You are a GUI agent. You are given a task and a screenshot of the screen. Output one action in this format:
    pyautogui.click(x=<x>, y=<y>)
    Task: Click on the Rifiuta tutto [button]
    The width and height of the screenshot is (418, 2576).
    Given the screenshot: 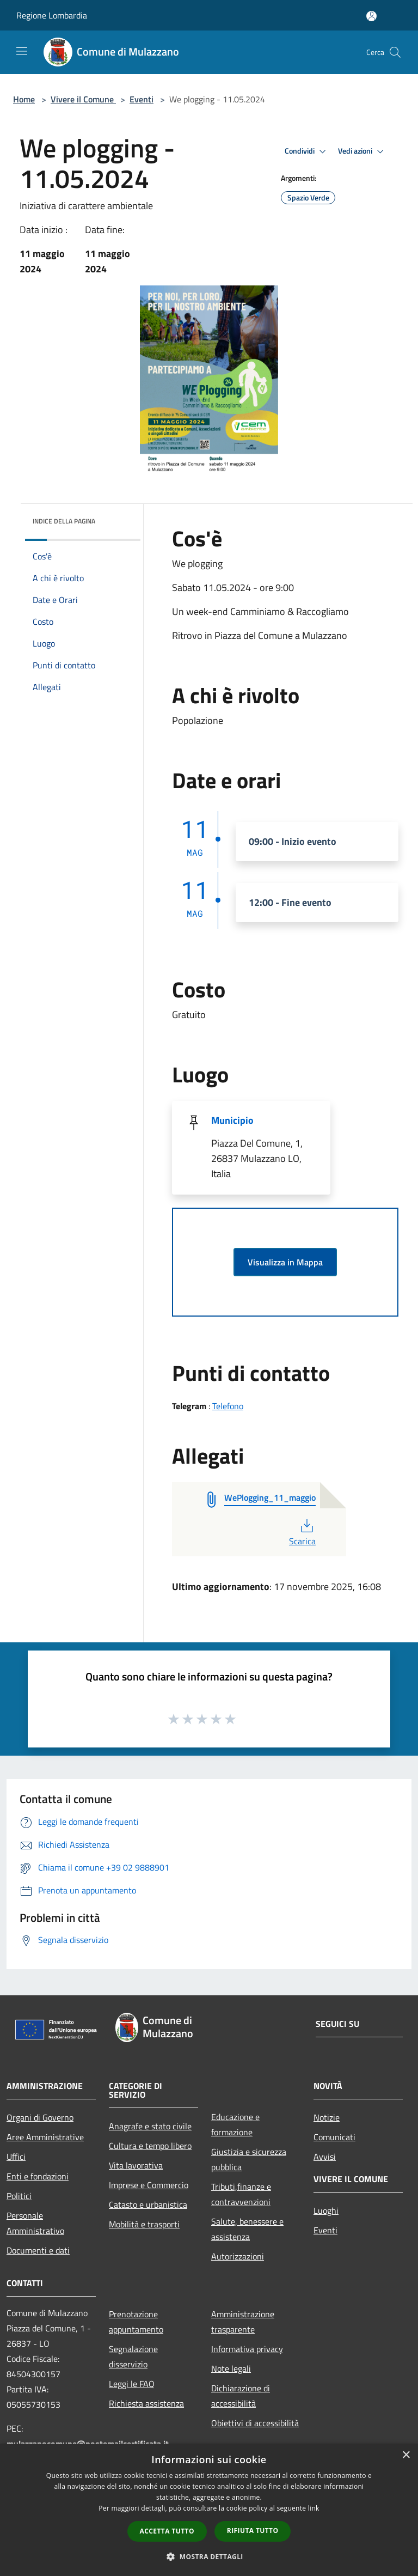 What is the action you would take?
    pyautogui.click(x=253, y=2530)
    